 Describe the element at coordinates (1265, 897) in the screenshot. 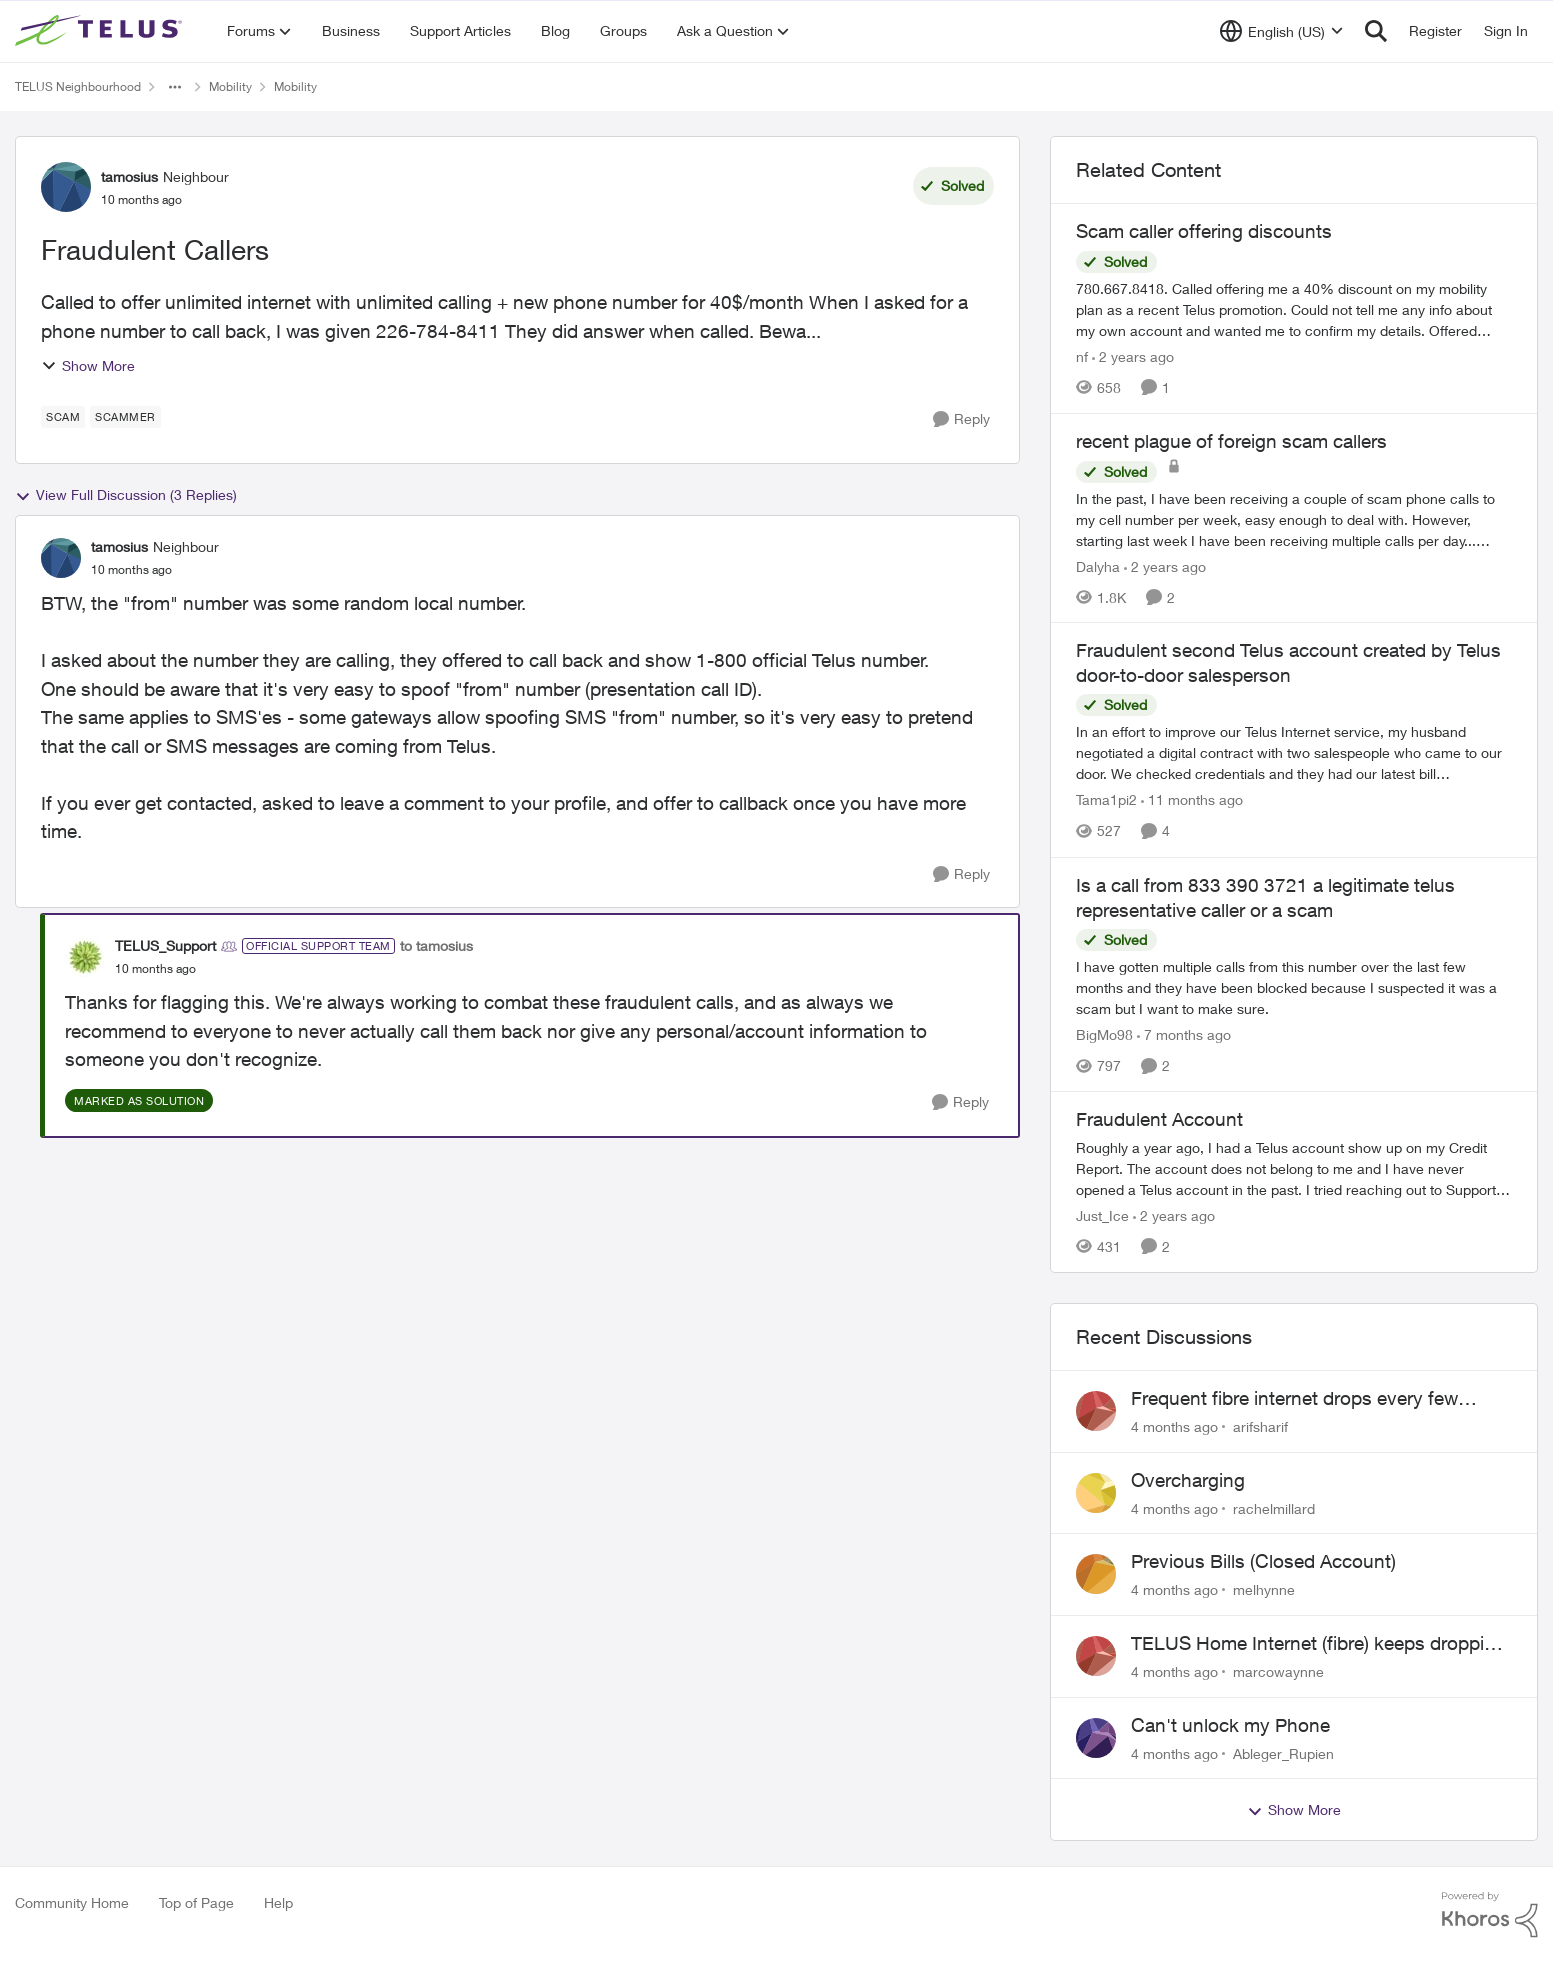

I see `Is a call from 833 390 3721 a legitimate telus representative caller or a scam` at that location.